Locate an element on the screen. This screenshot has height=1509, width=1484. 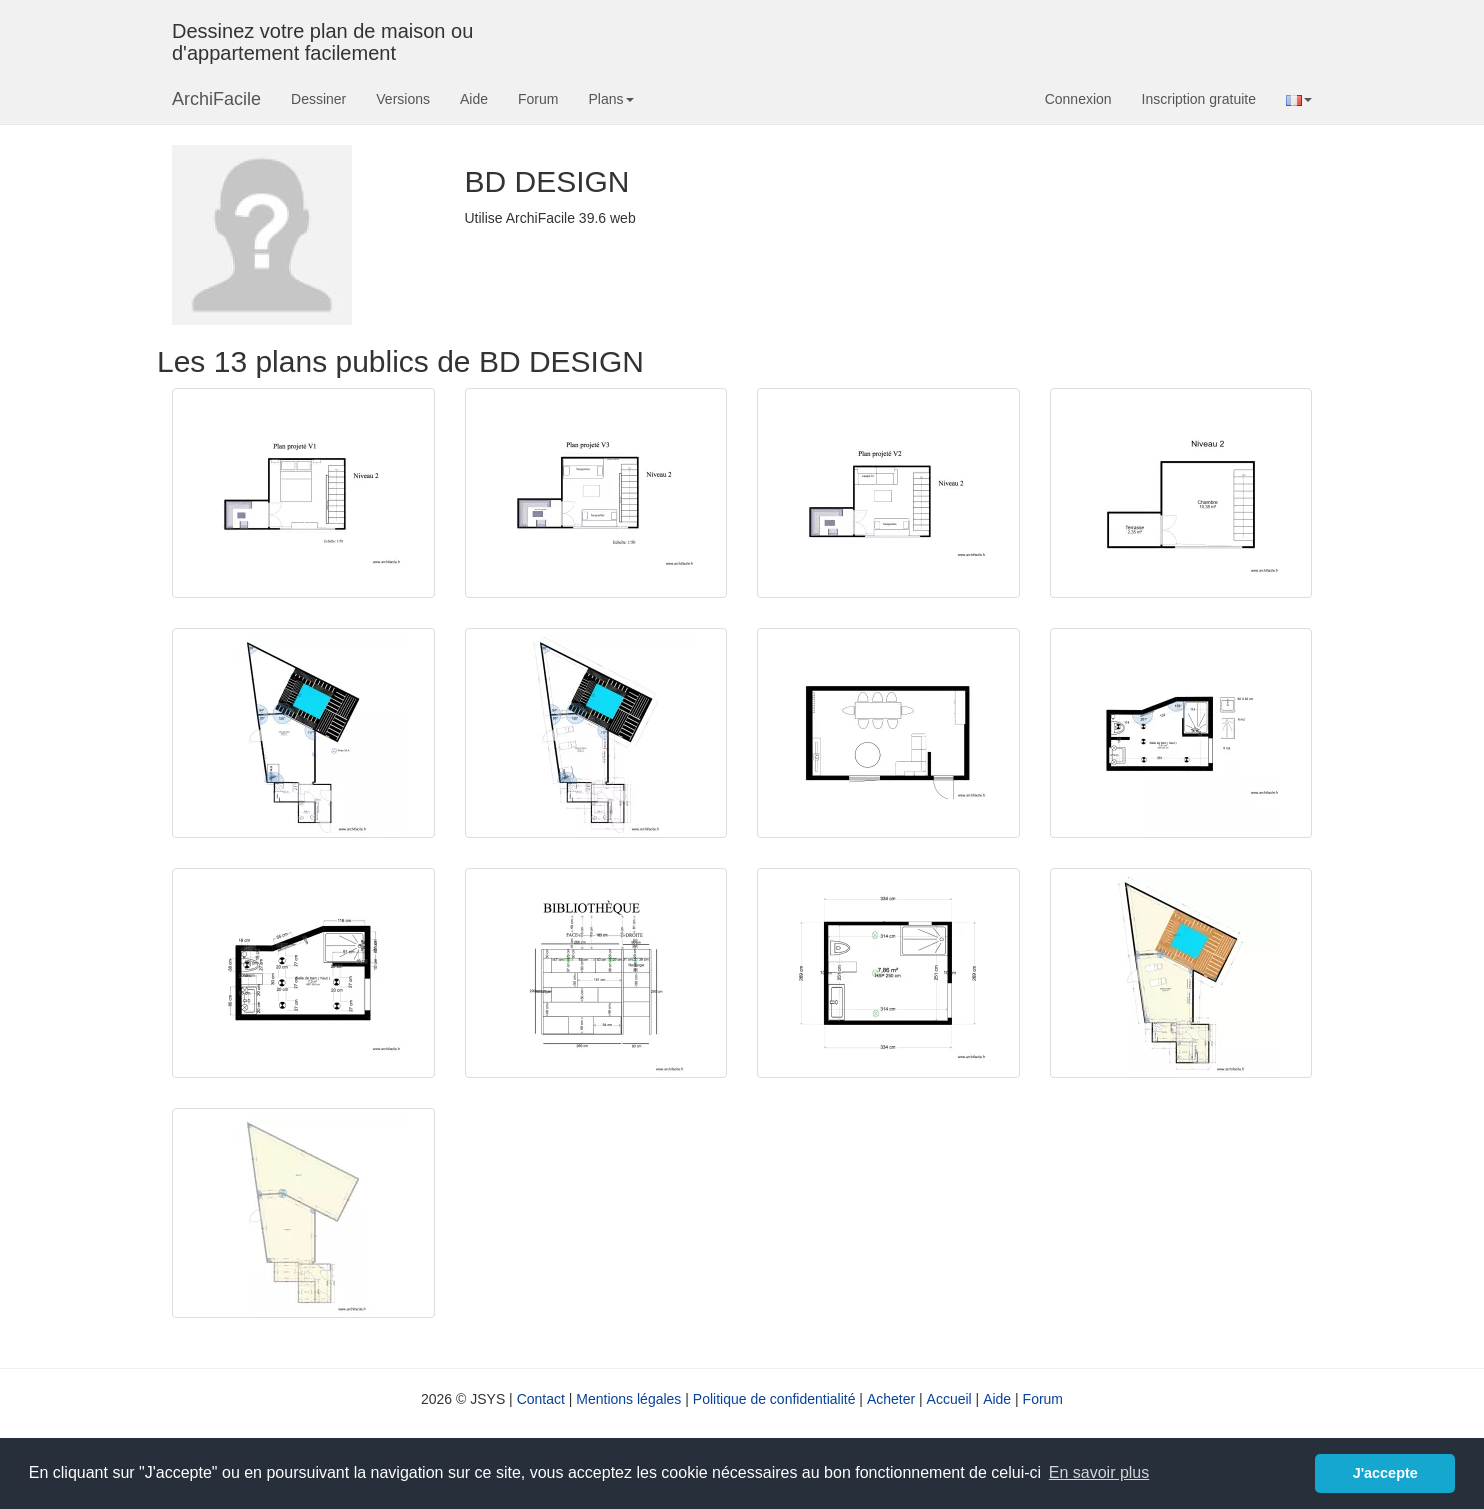
Aide is located at coordinates (474, 99).